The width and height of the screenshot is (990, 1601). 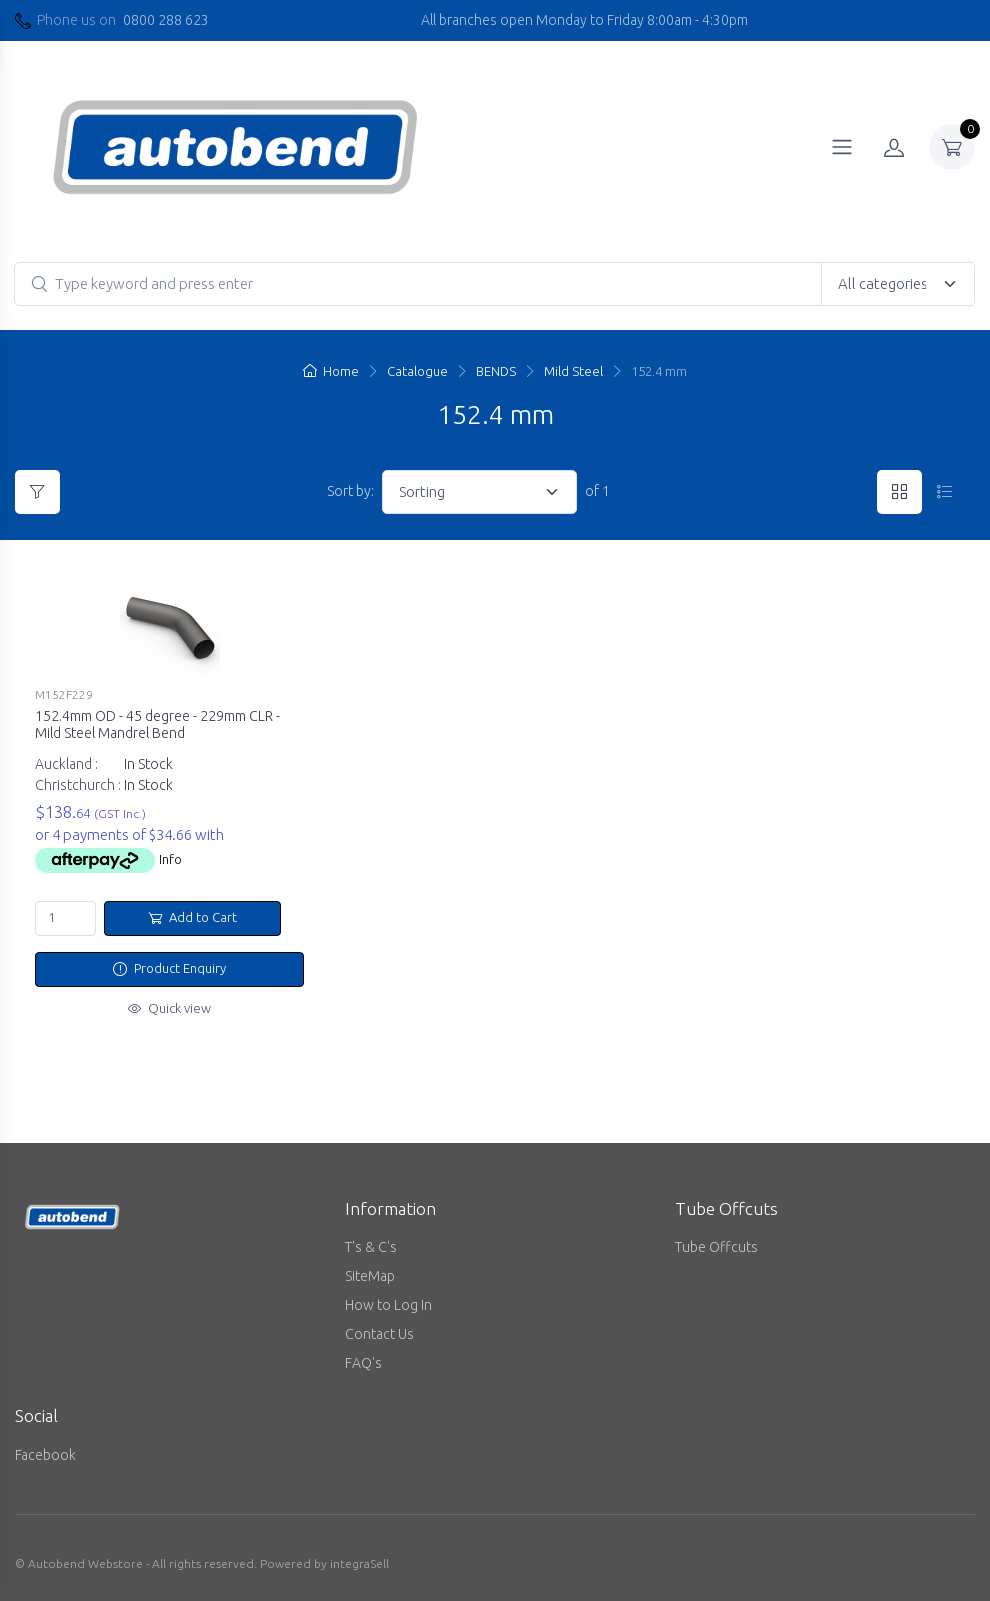 I want to click on Contact Us, so click(x=379, y=1334).